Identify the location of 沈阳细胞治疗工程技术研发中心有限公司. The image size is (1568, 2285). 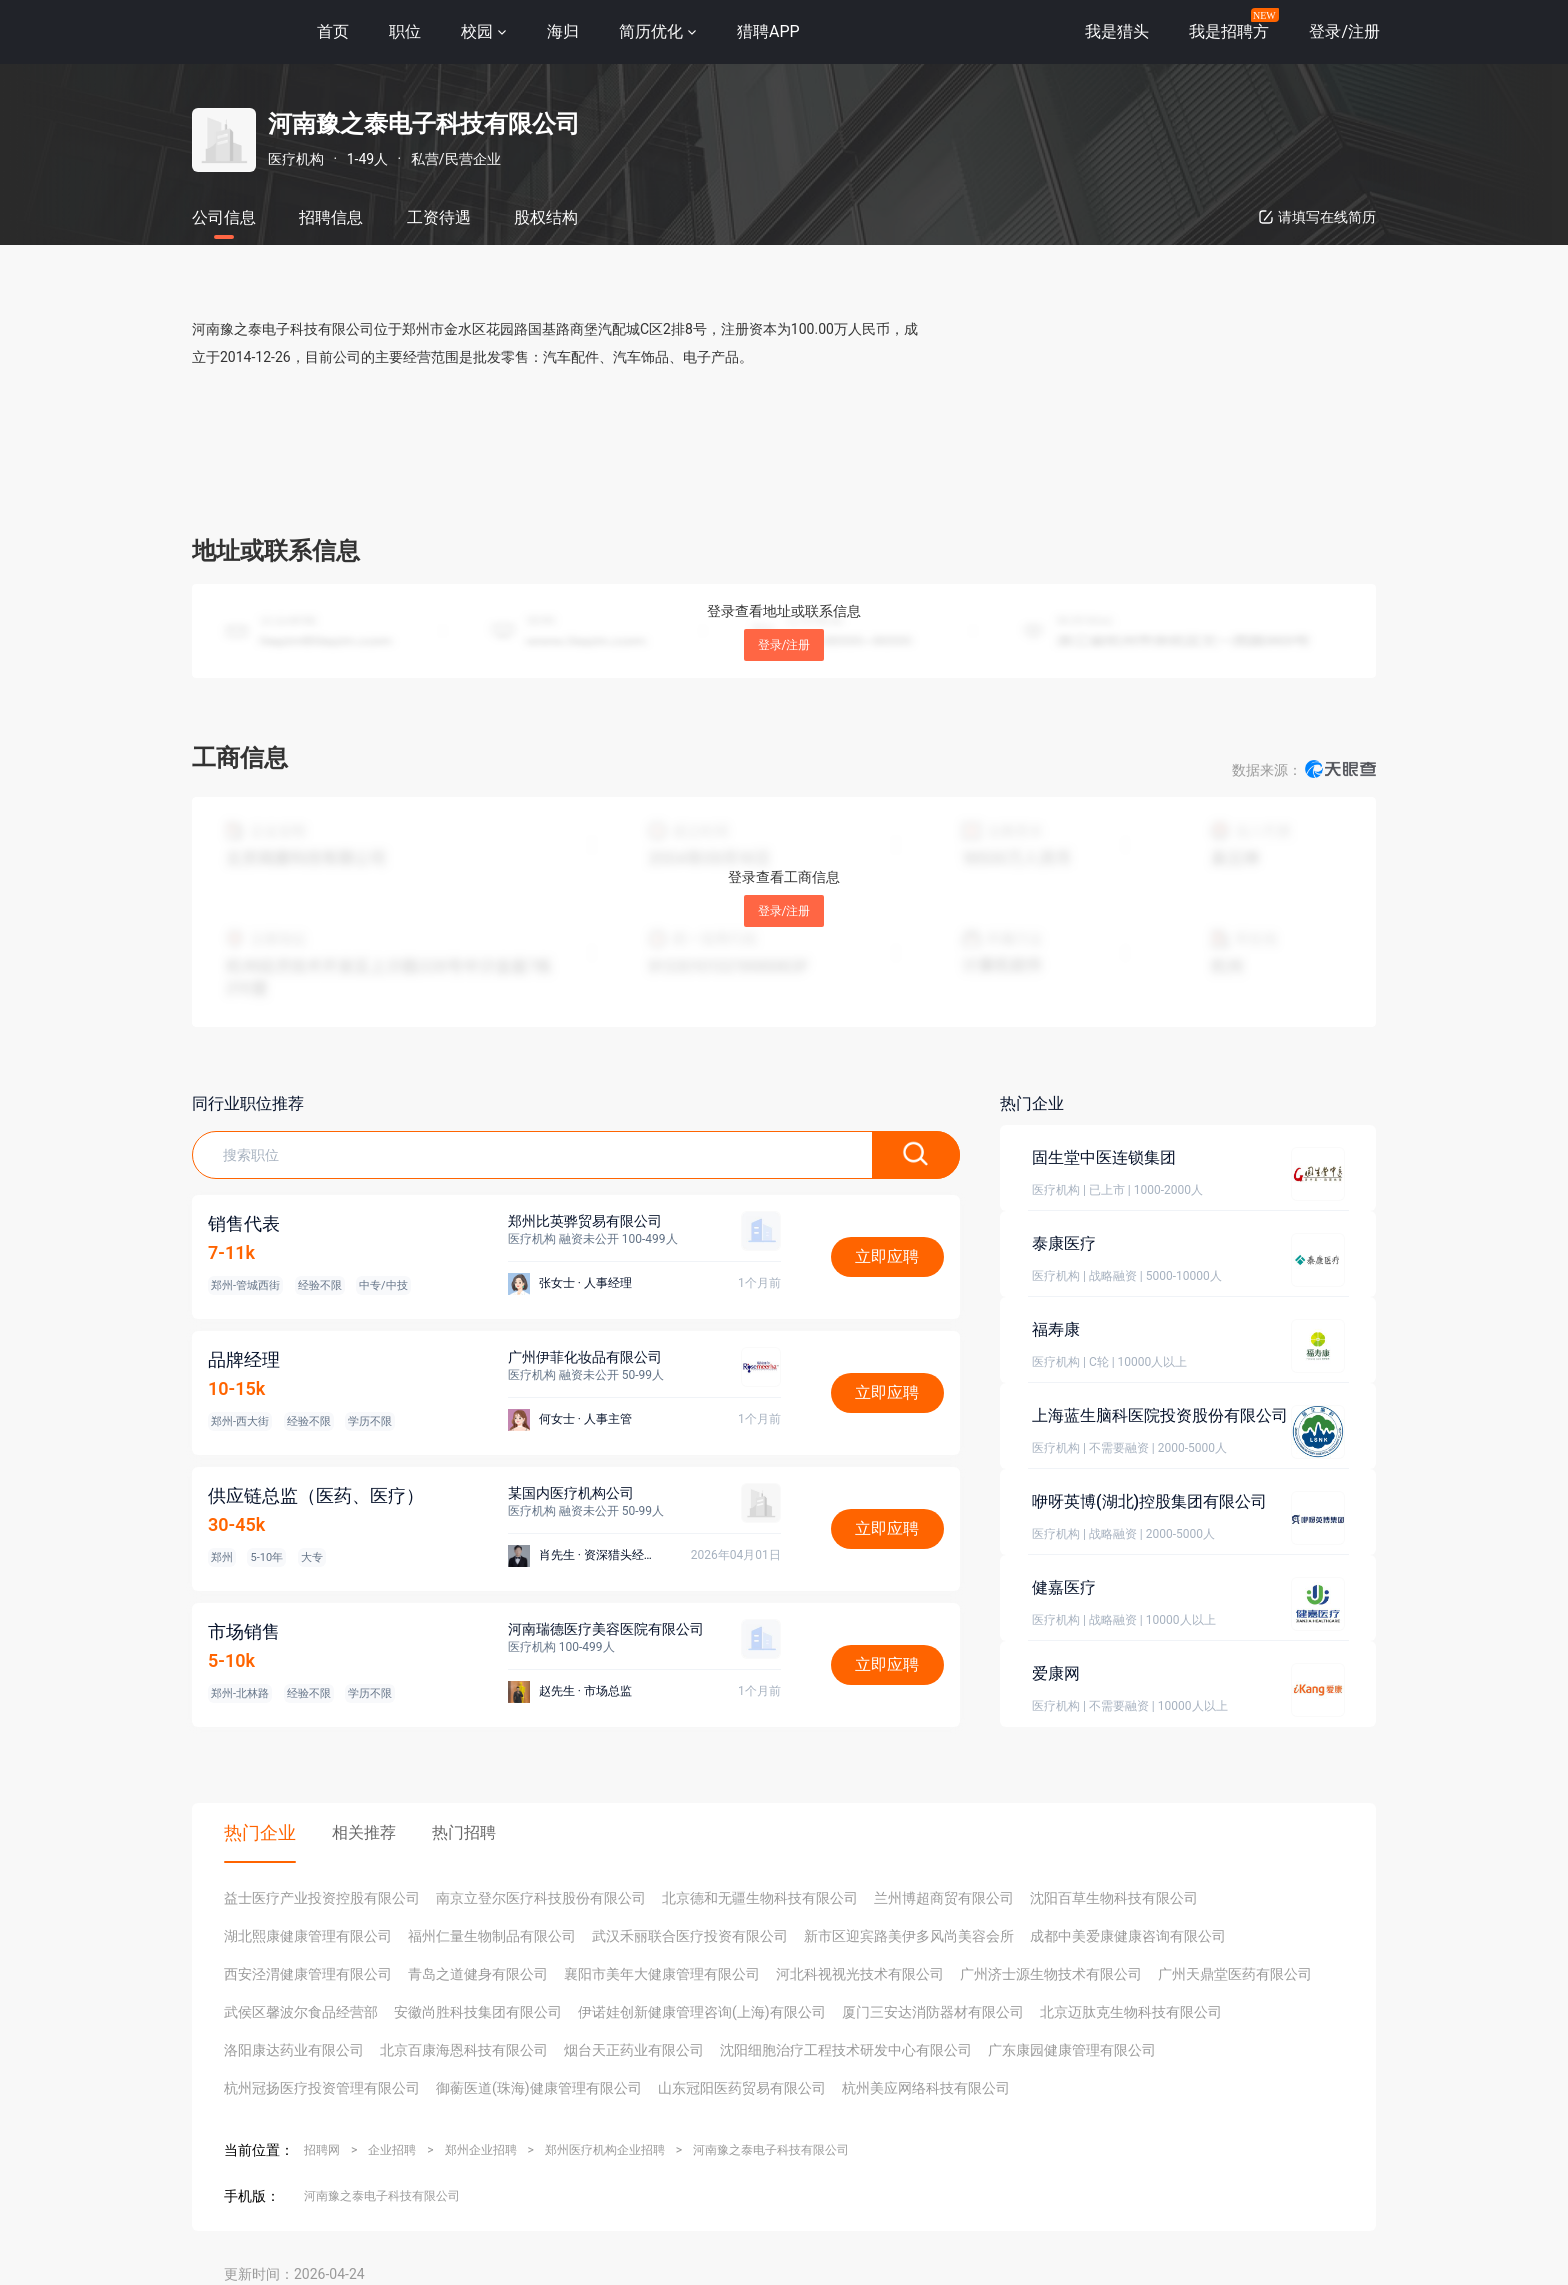
(846, 2050).